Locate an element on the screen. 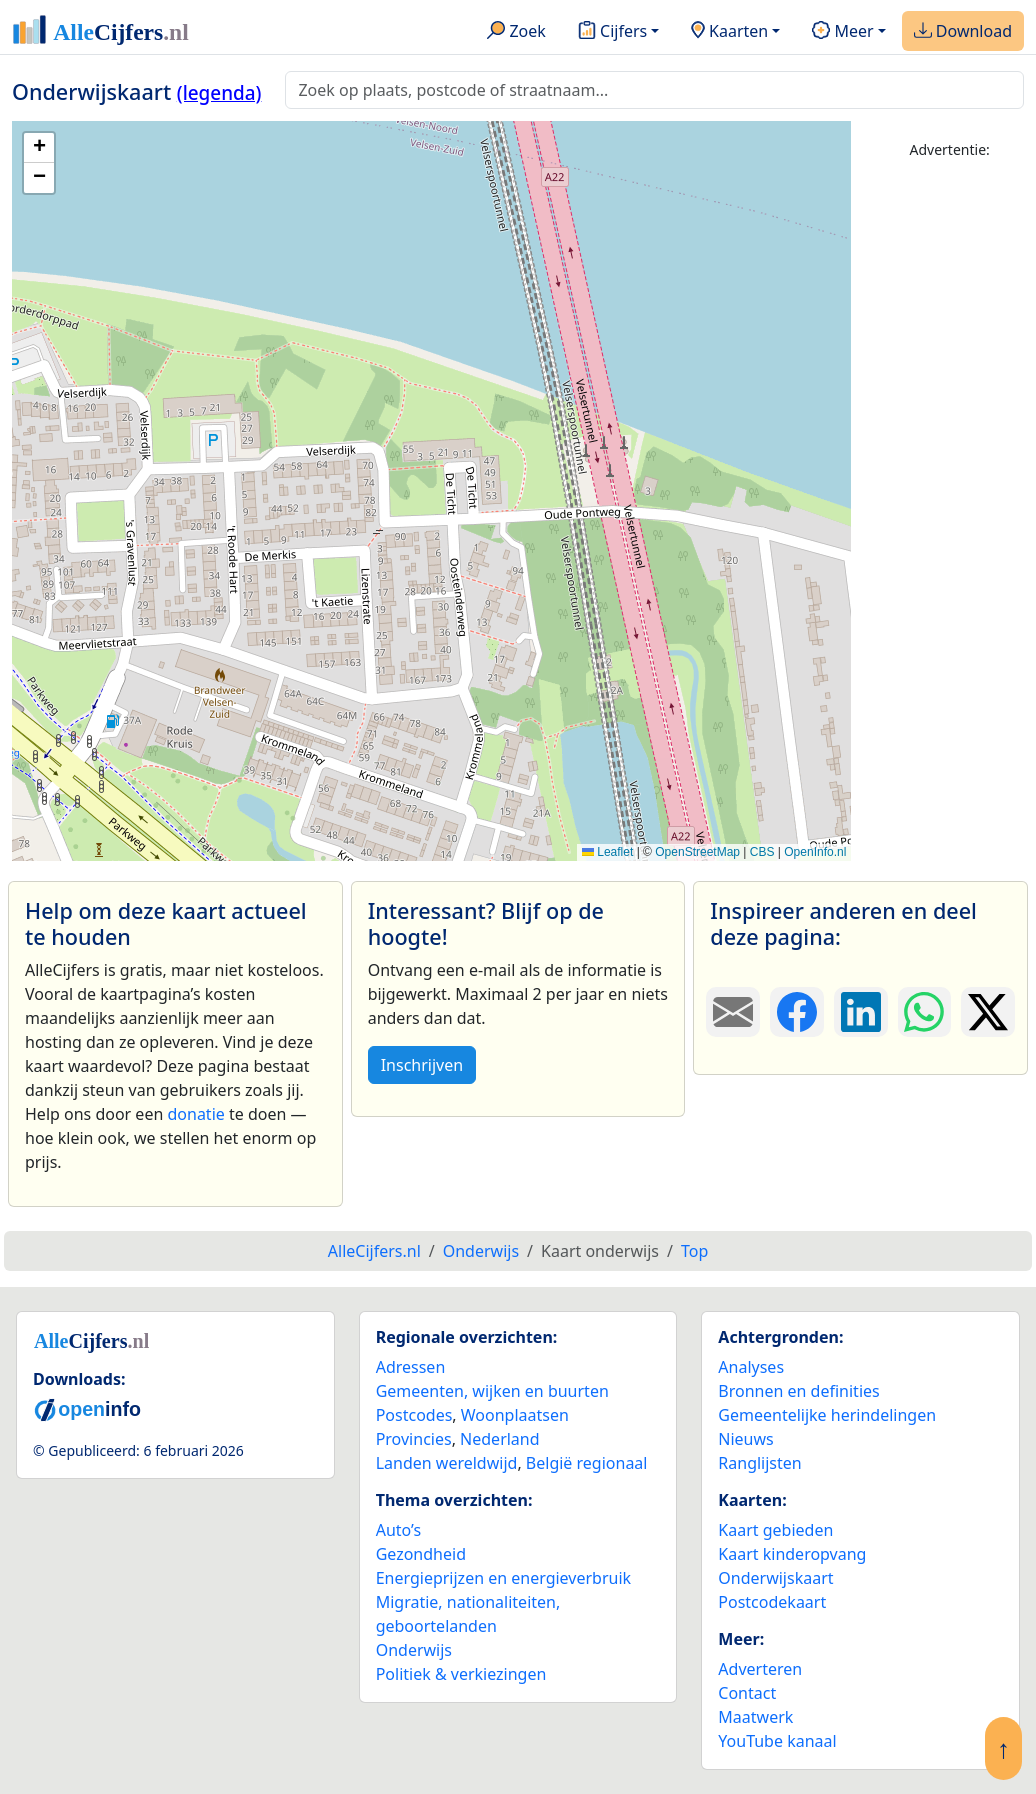 This screenshot has height=1794, width=1036. Kaarten [button] is located at coordinates (729, 32).